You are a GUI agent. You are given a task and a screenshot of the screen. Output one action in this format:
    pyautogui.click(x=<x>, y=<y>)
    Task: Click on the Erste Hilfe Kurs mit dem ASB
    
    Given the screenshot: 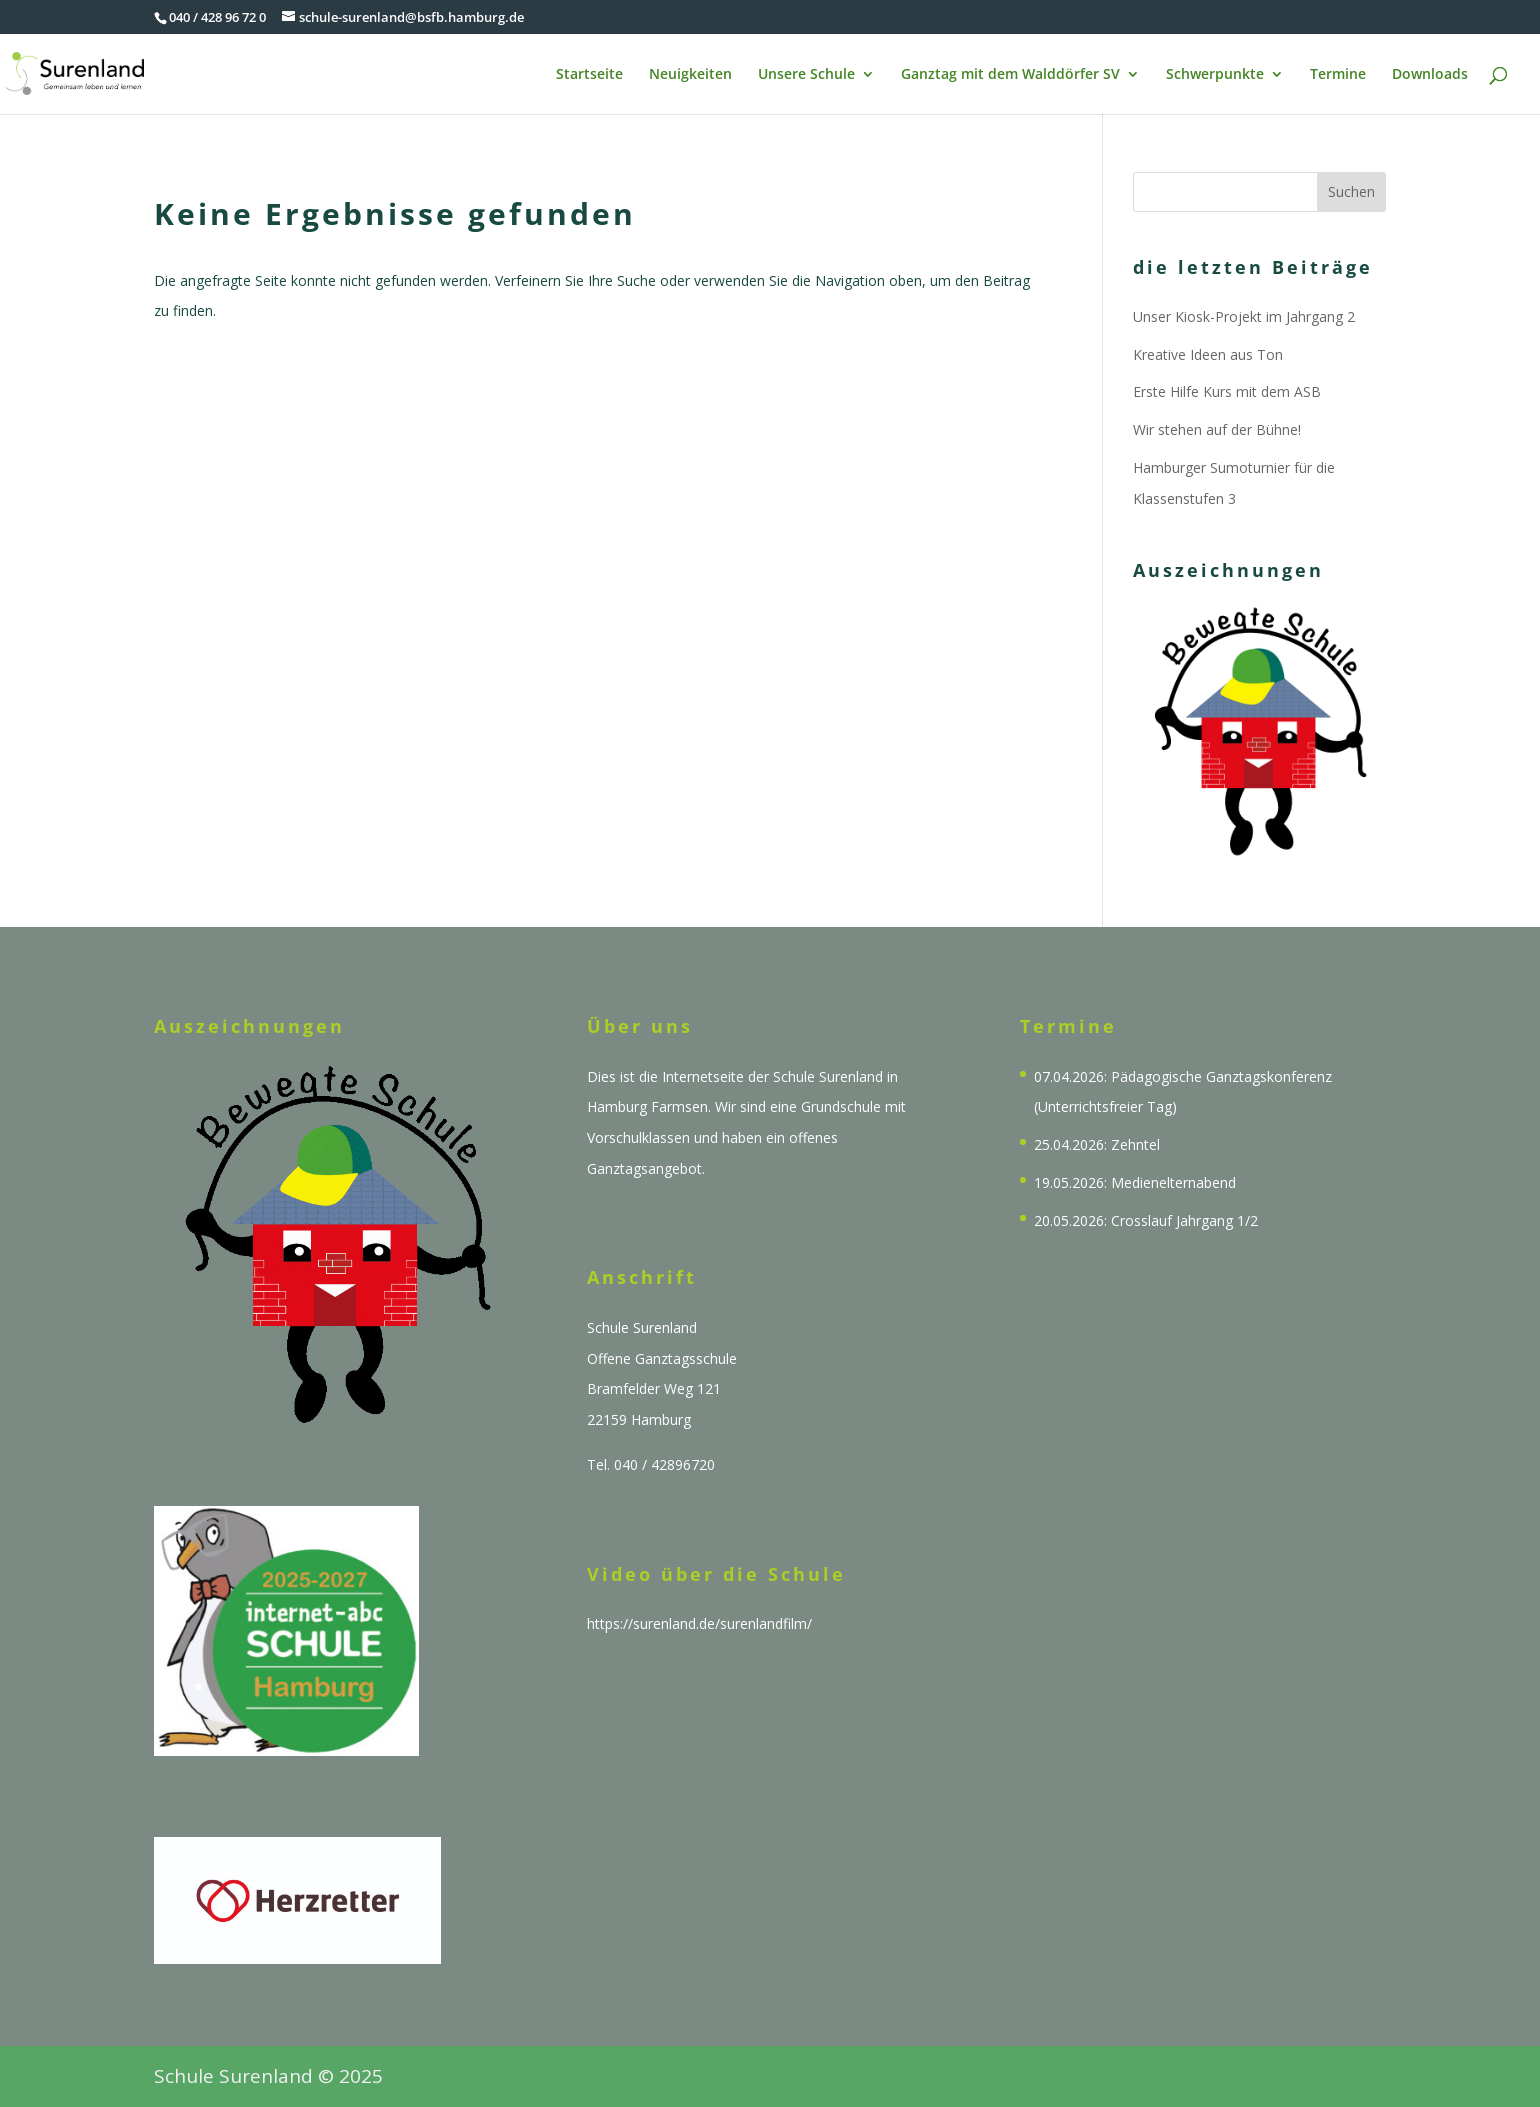 What is the action you would take?
    pyautogui.click(x=1227, y=391)
    